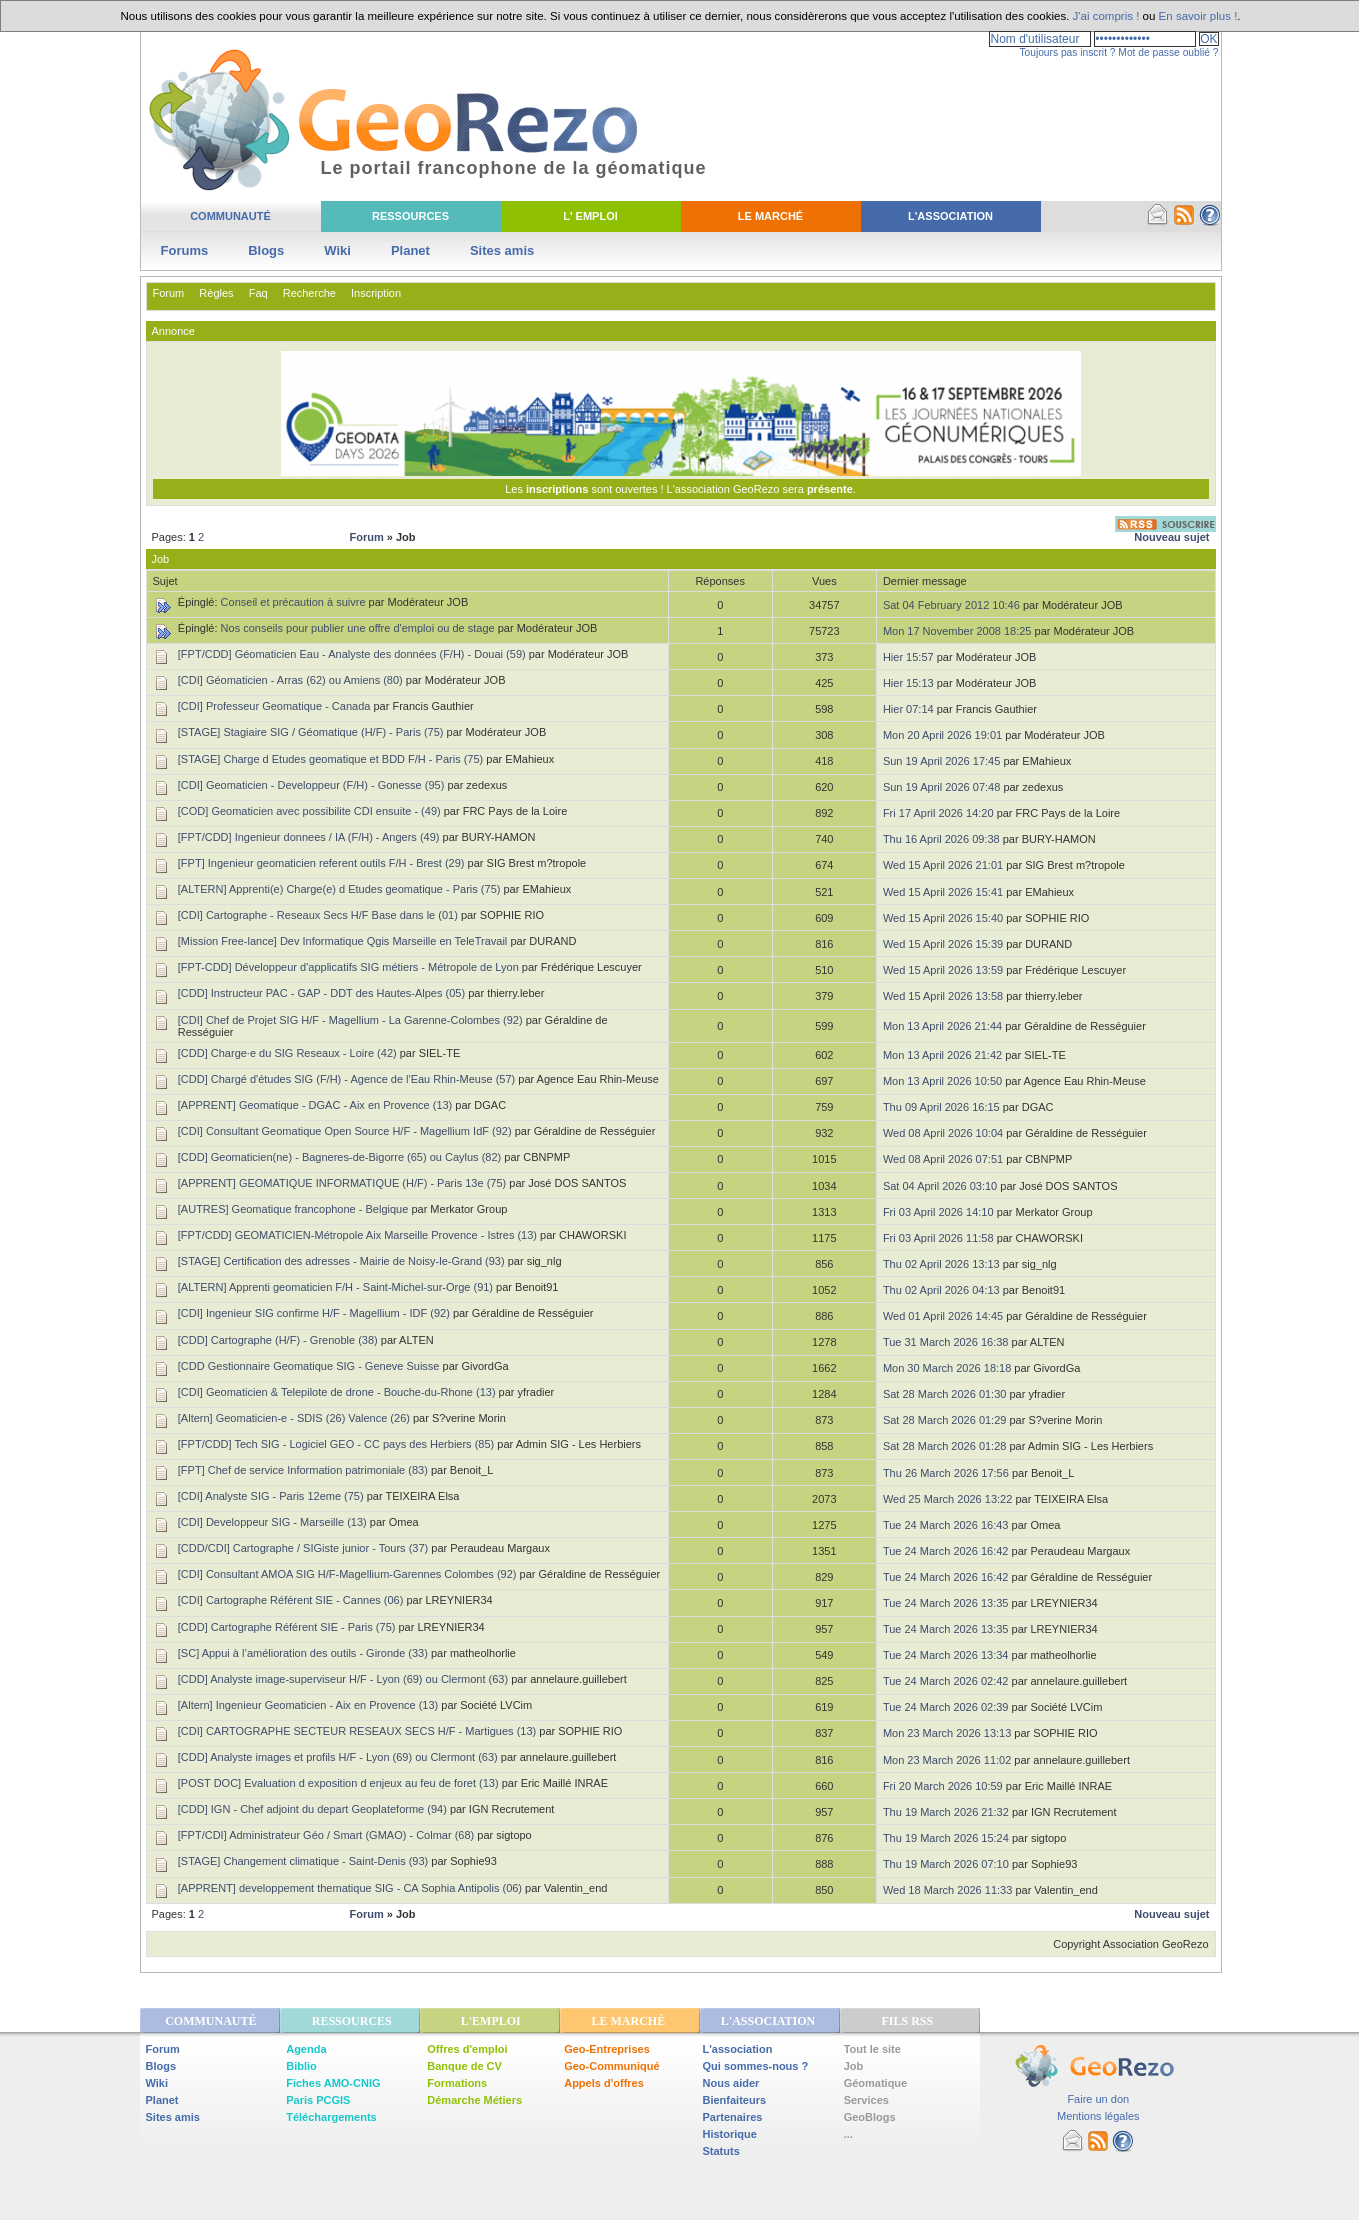 Image resolution: width=1359 pixels, height=2220 pixels. What do you see at coordinates (410, 250) in the screenshot?
I see `Planet` at bounding box center [410, 250].